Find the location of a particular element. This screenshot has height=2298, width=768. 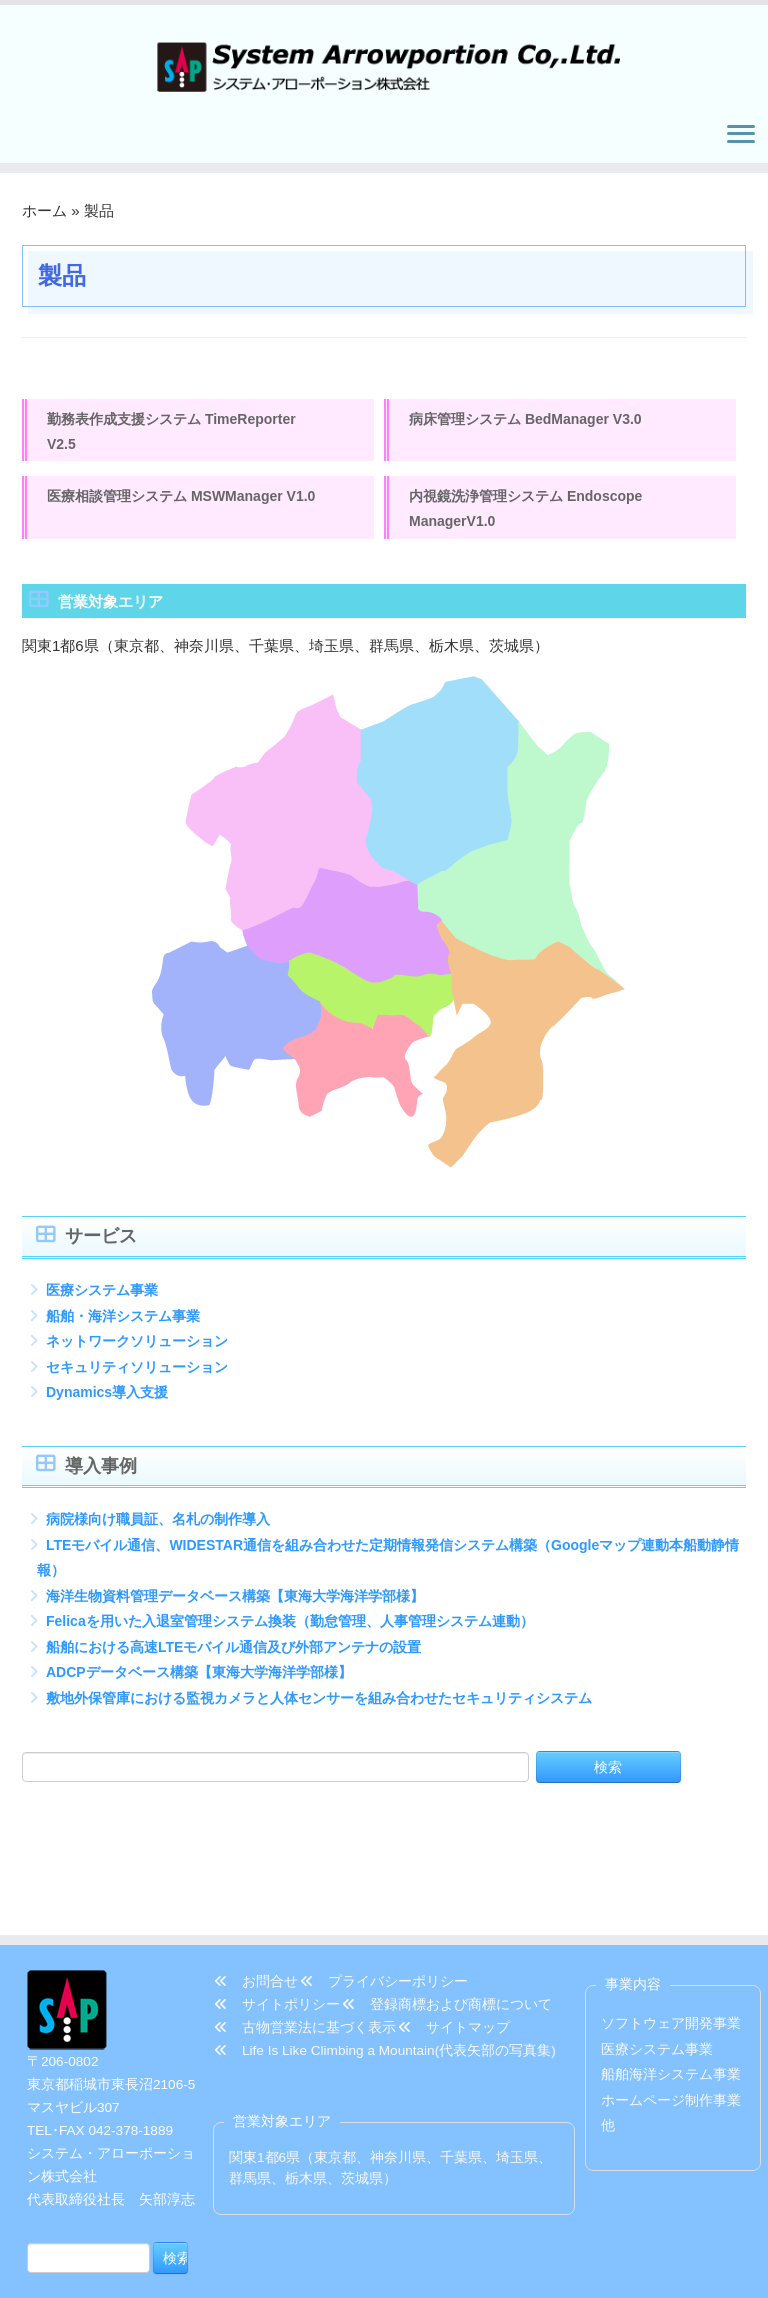

Dynamics導入支援 is located at coordinates (107, 1400).